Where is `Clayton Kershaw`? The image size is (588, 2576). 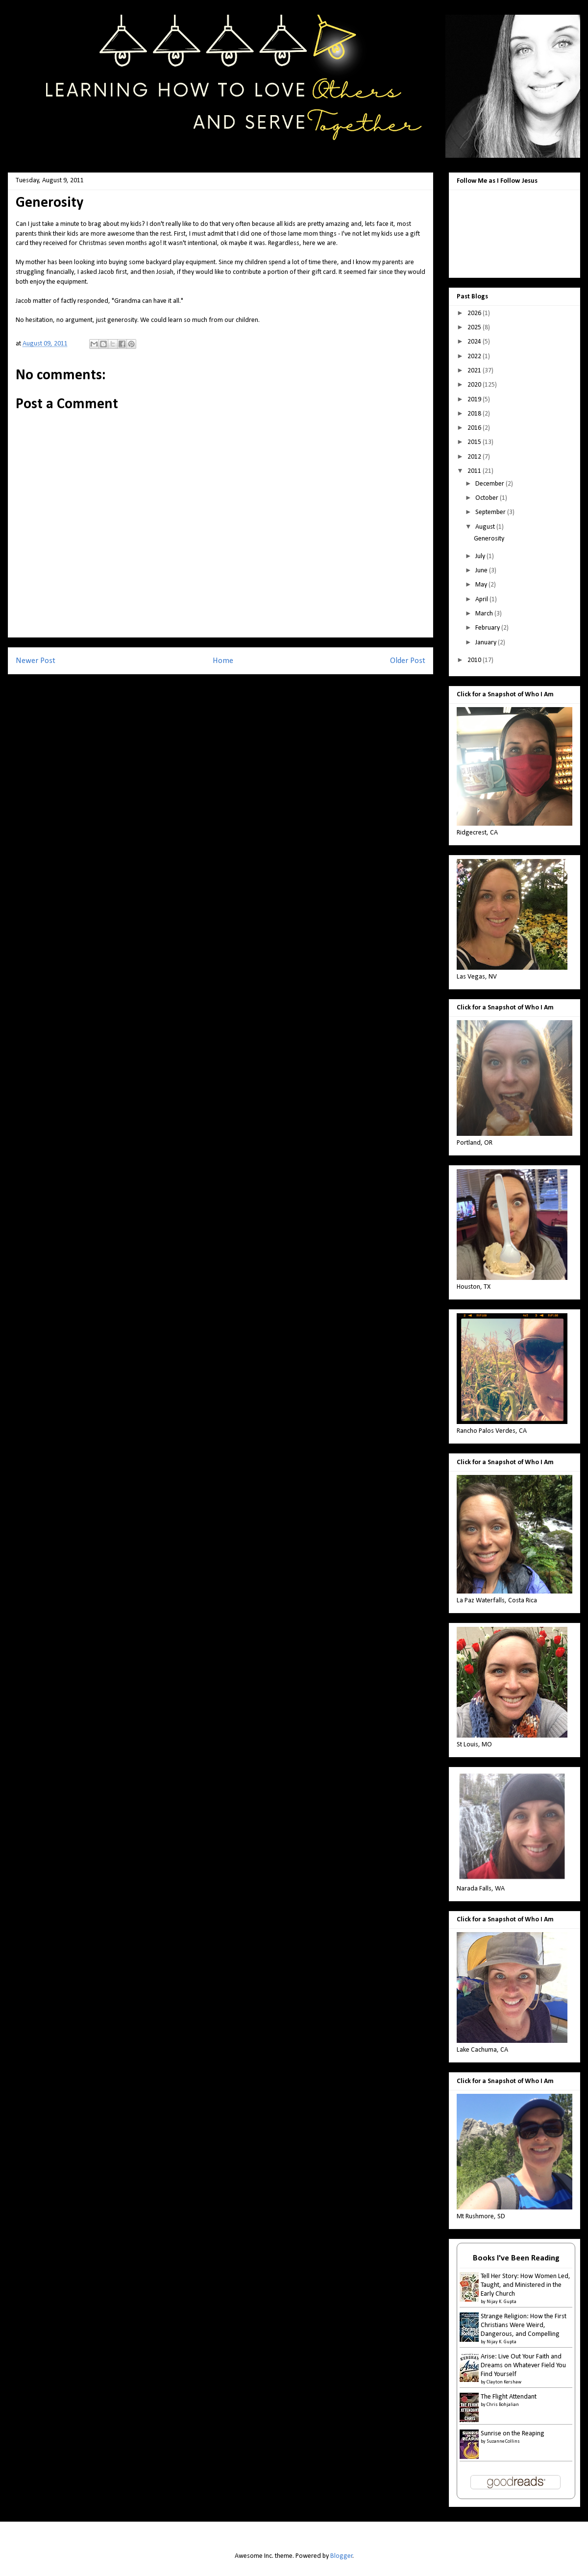 Clayton Kershaw is located at coordinates (504, 2382).